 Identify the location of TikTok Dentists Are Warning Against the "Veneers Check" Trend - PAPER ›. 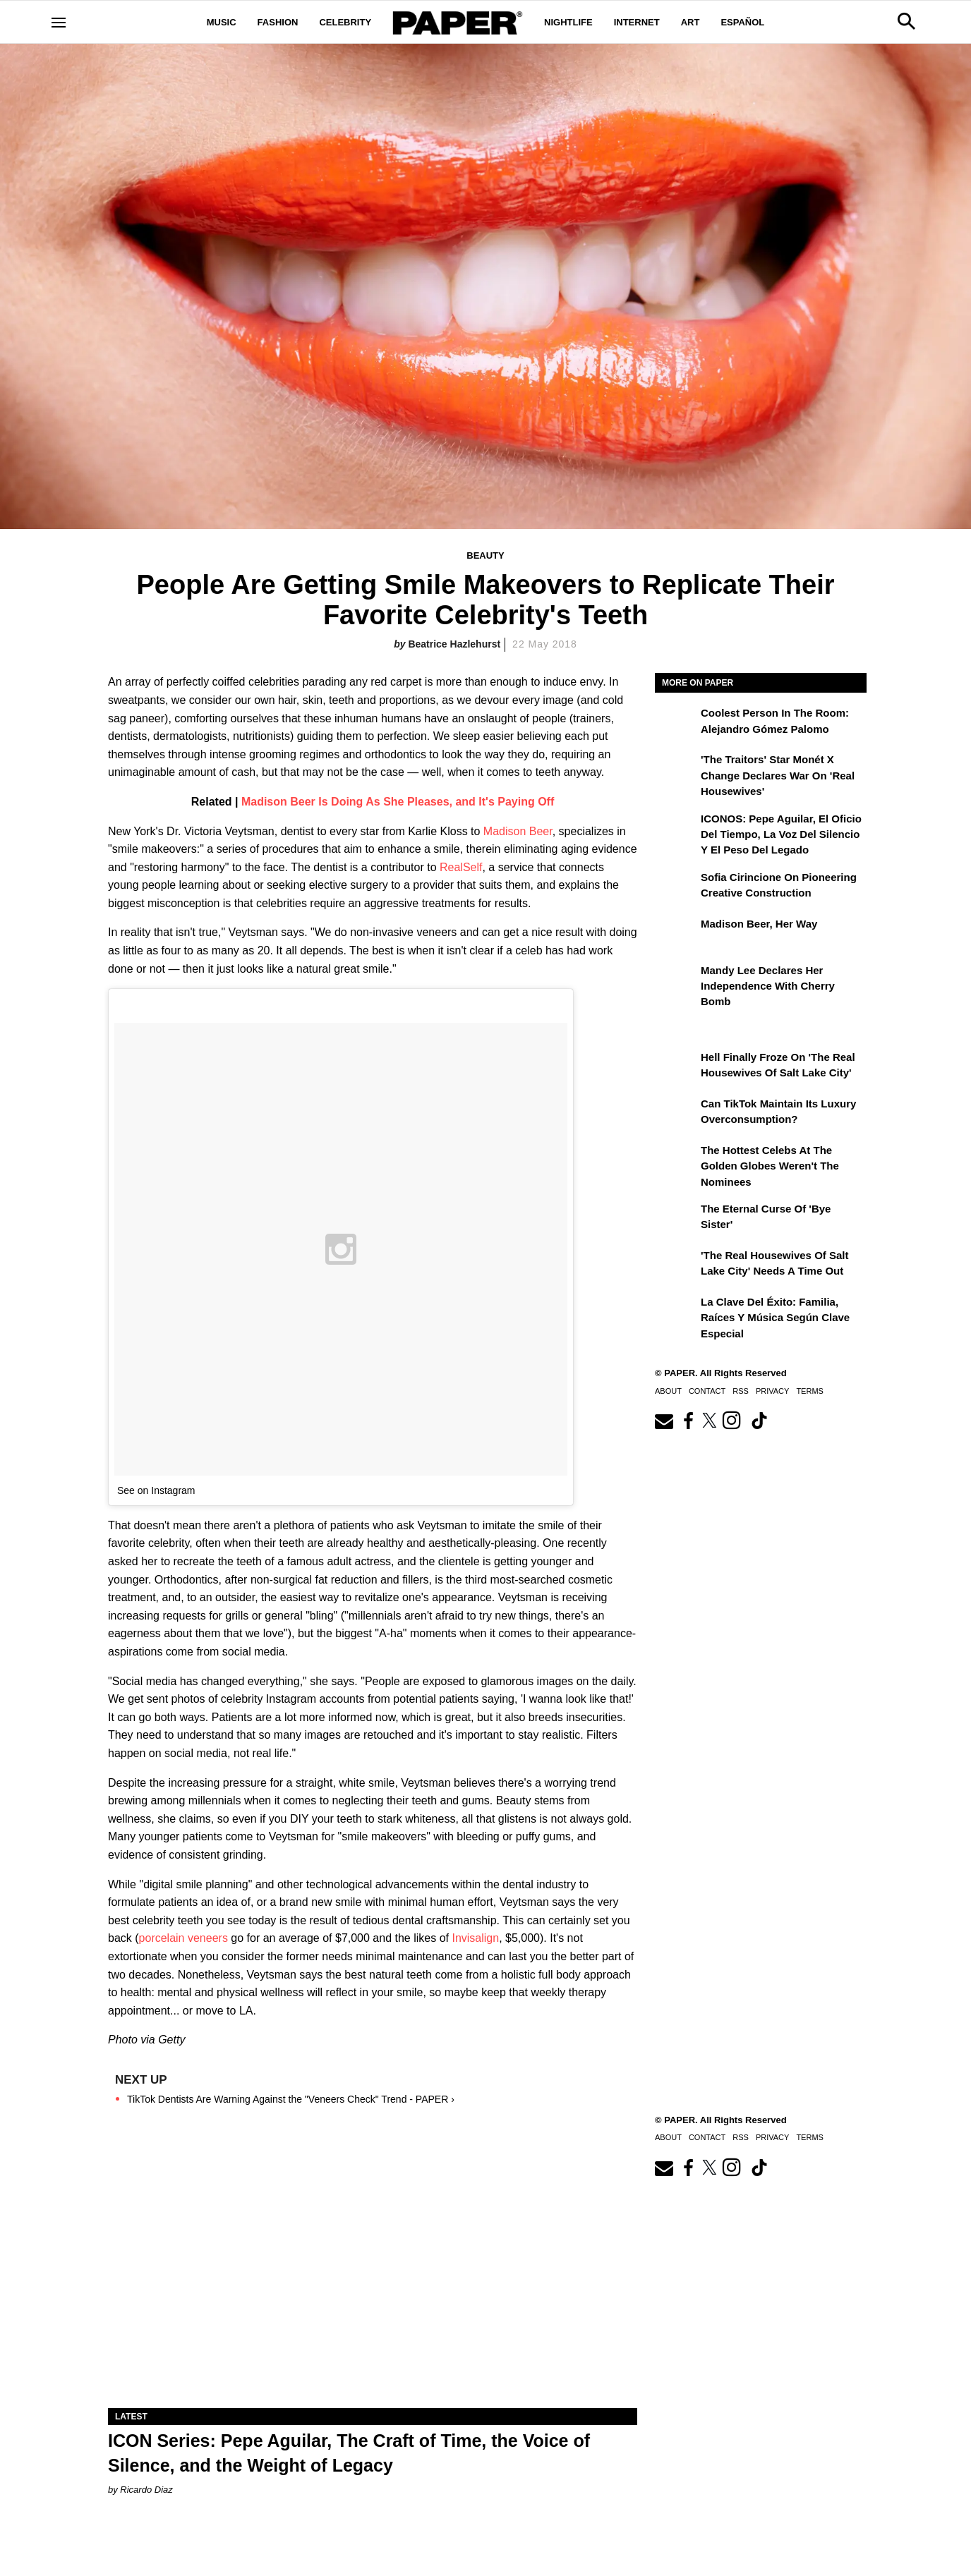
(290, 2099).